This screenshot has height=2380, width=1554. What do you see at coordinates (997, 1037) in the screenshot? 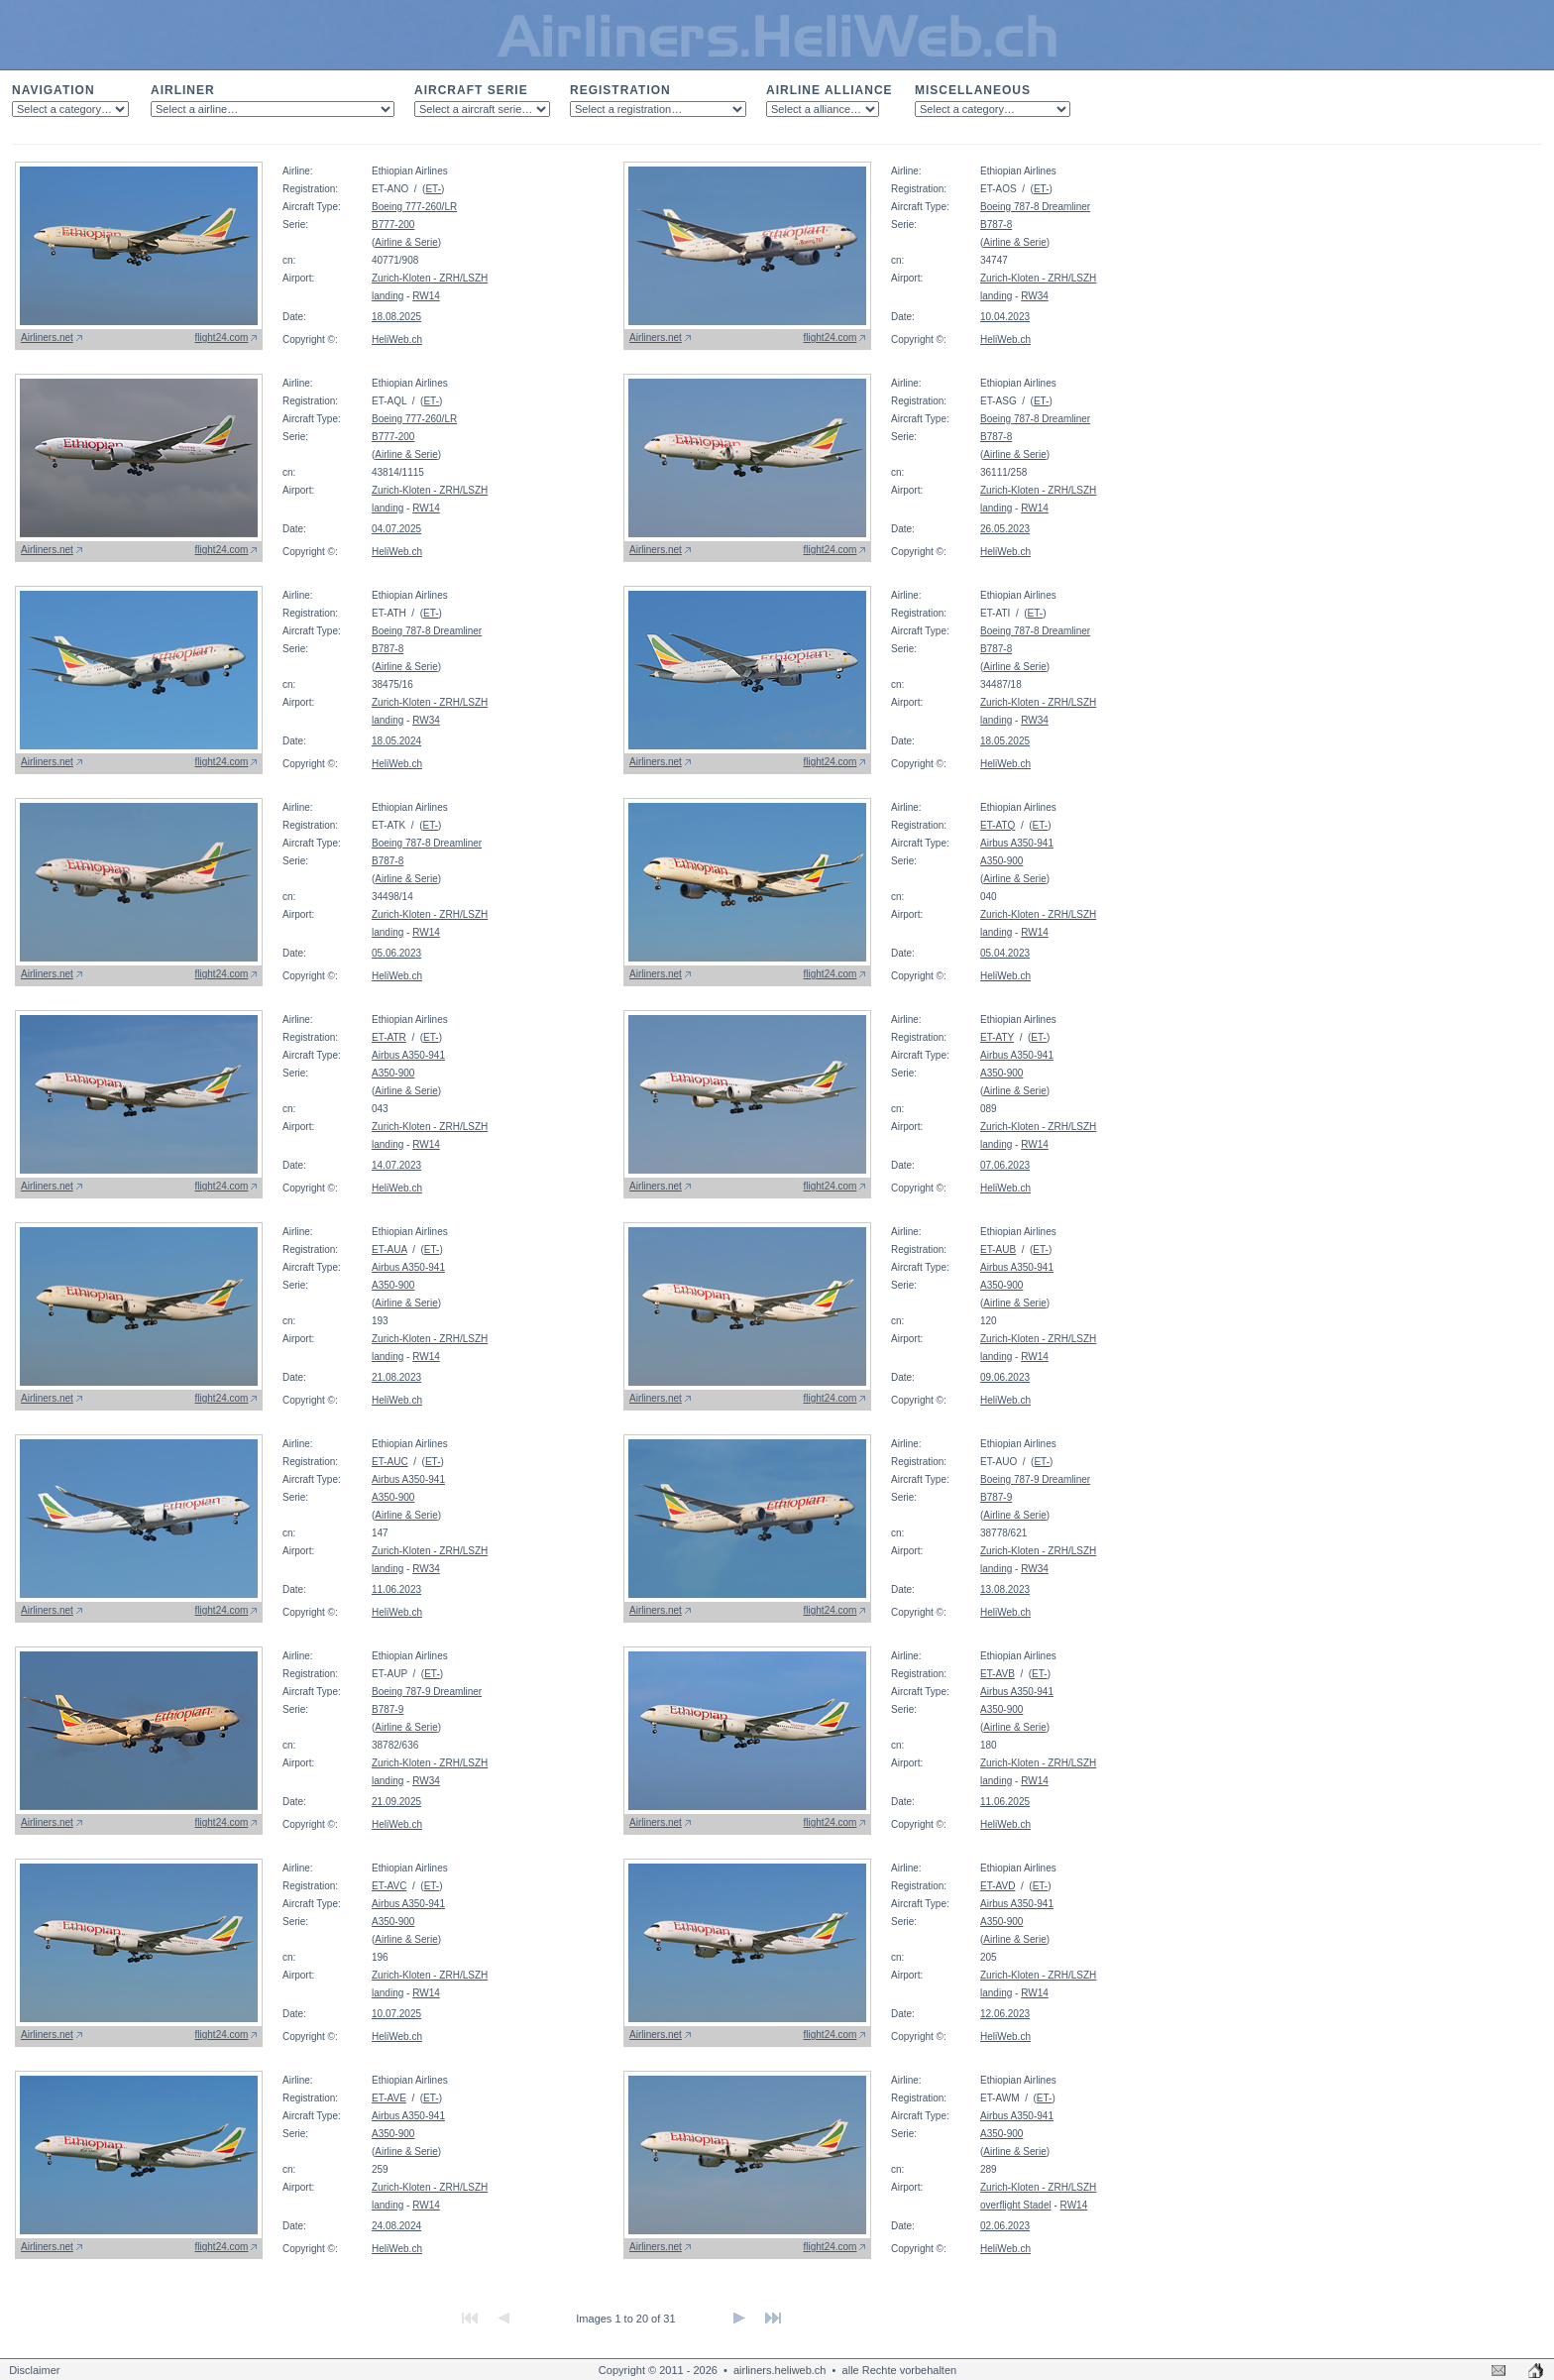
I see `ET-ATY` at bounding box center [997, 1037].